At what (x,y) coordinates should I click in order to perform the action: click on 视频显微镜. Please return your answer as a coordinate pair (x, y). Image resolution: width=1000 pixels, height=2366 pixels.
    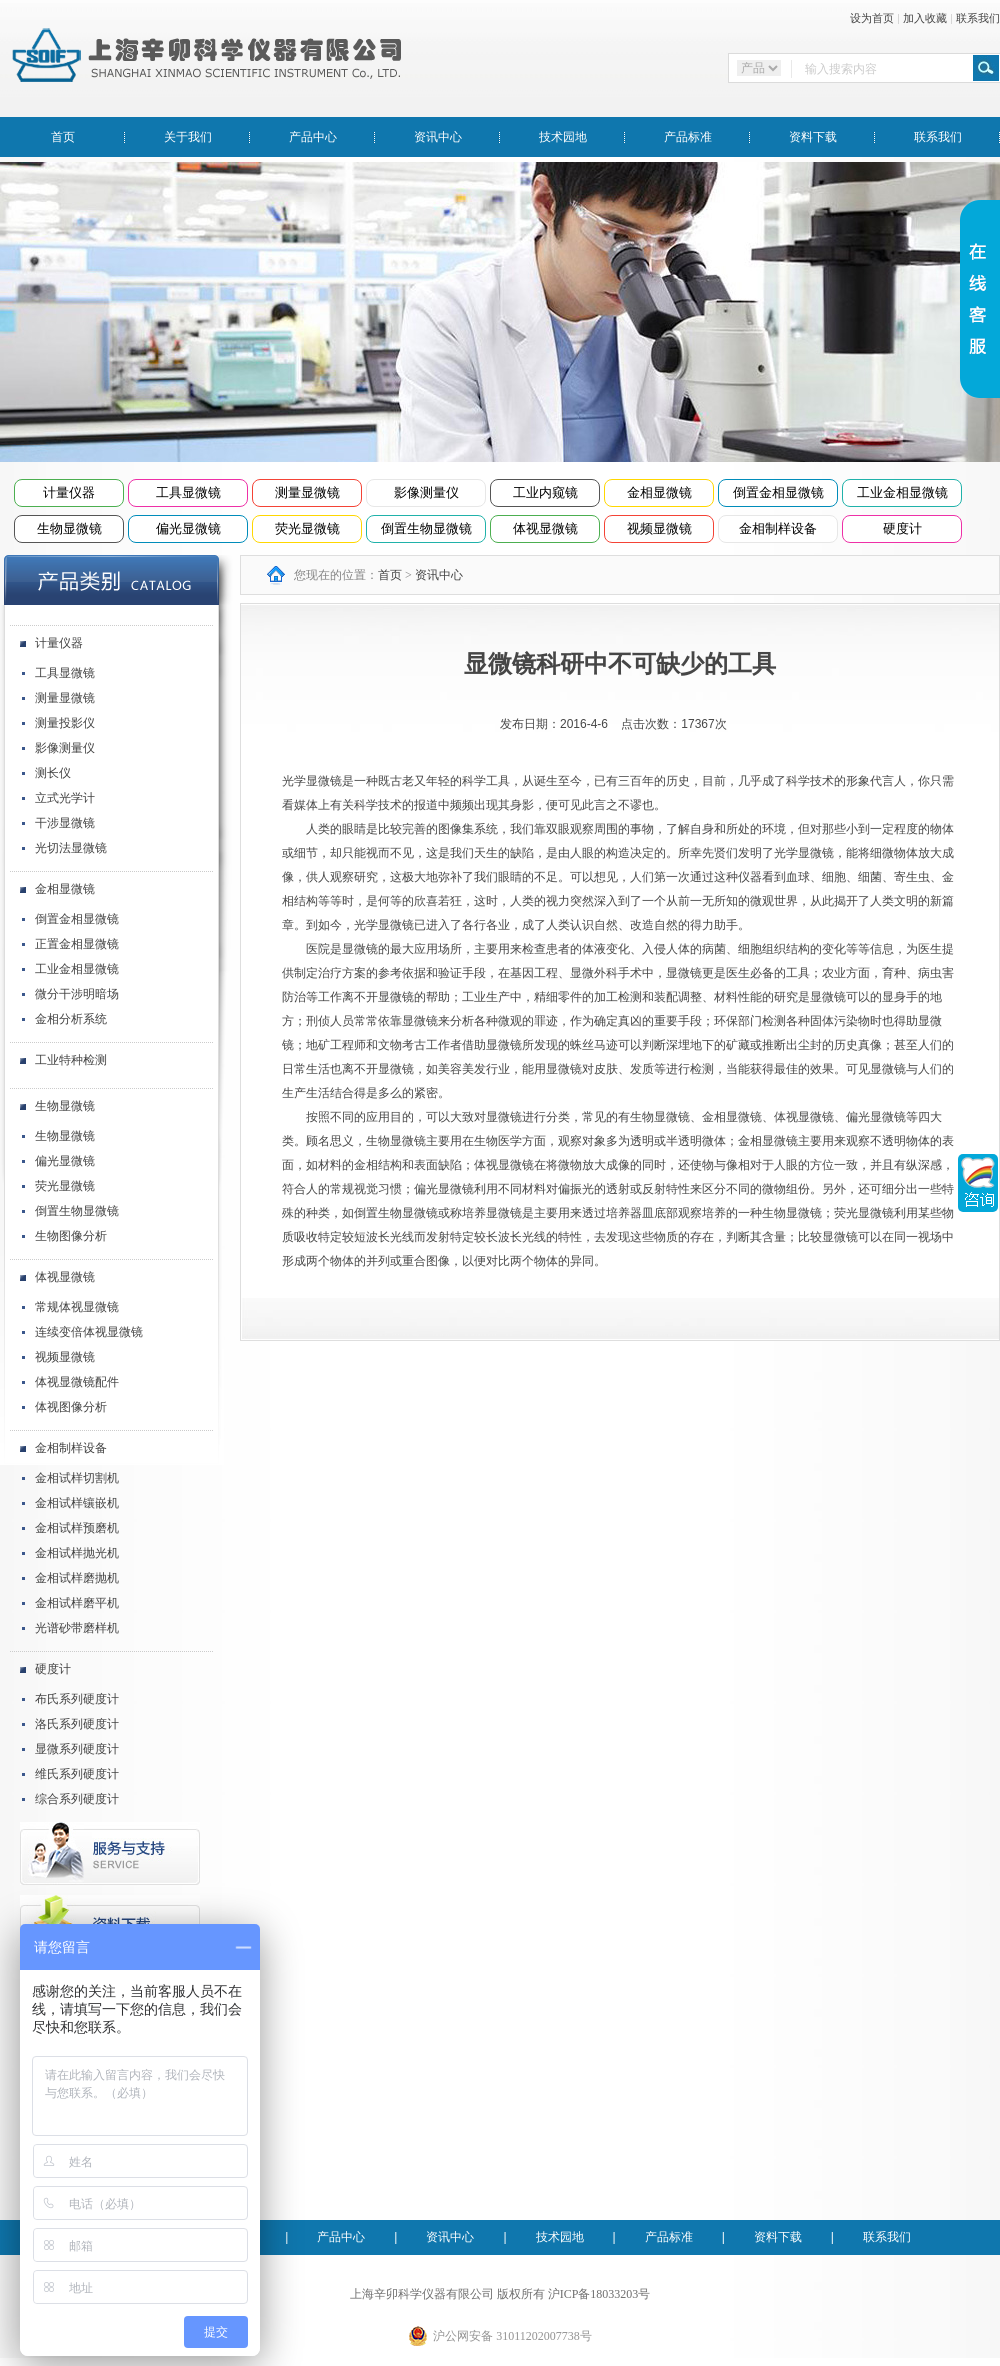
    Looking at the image, I should click on (659, 528).